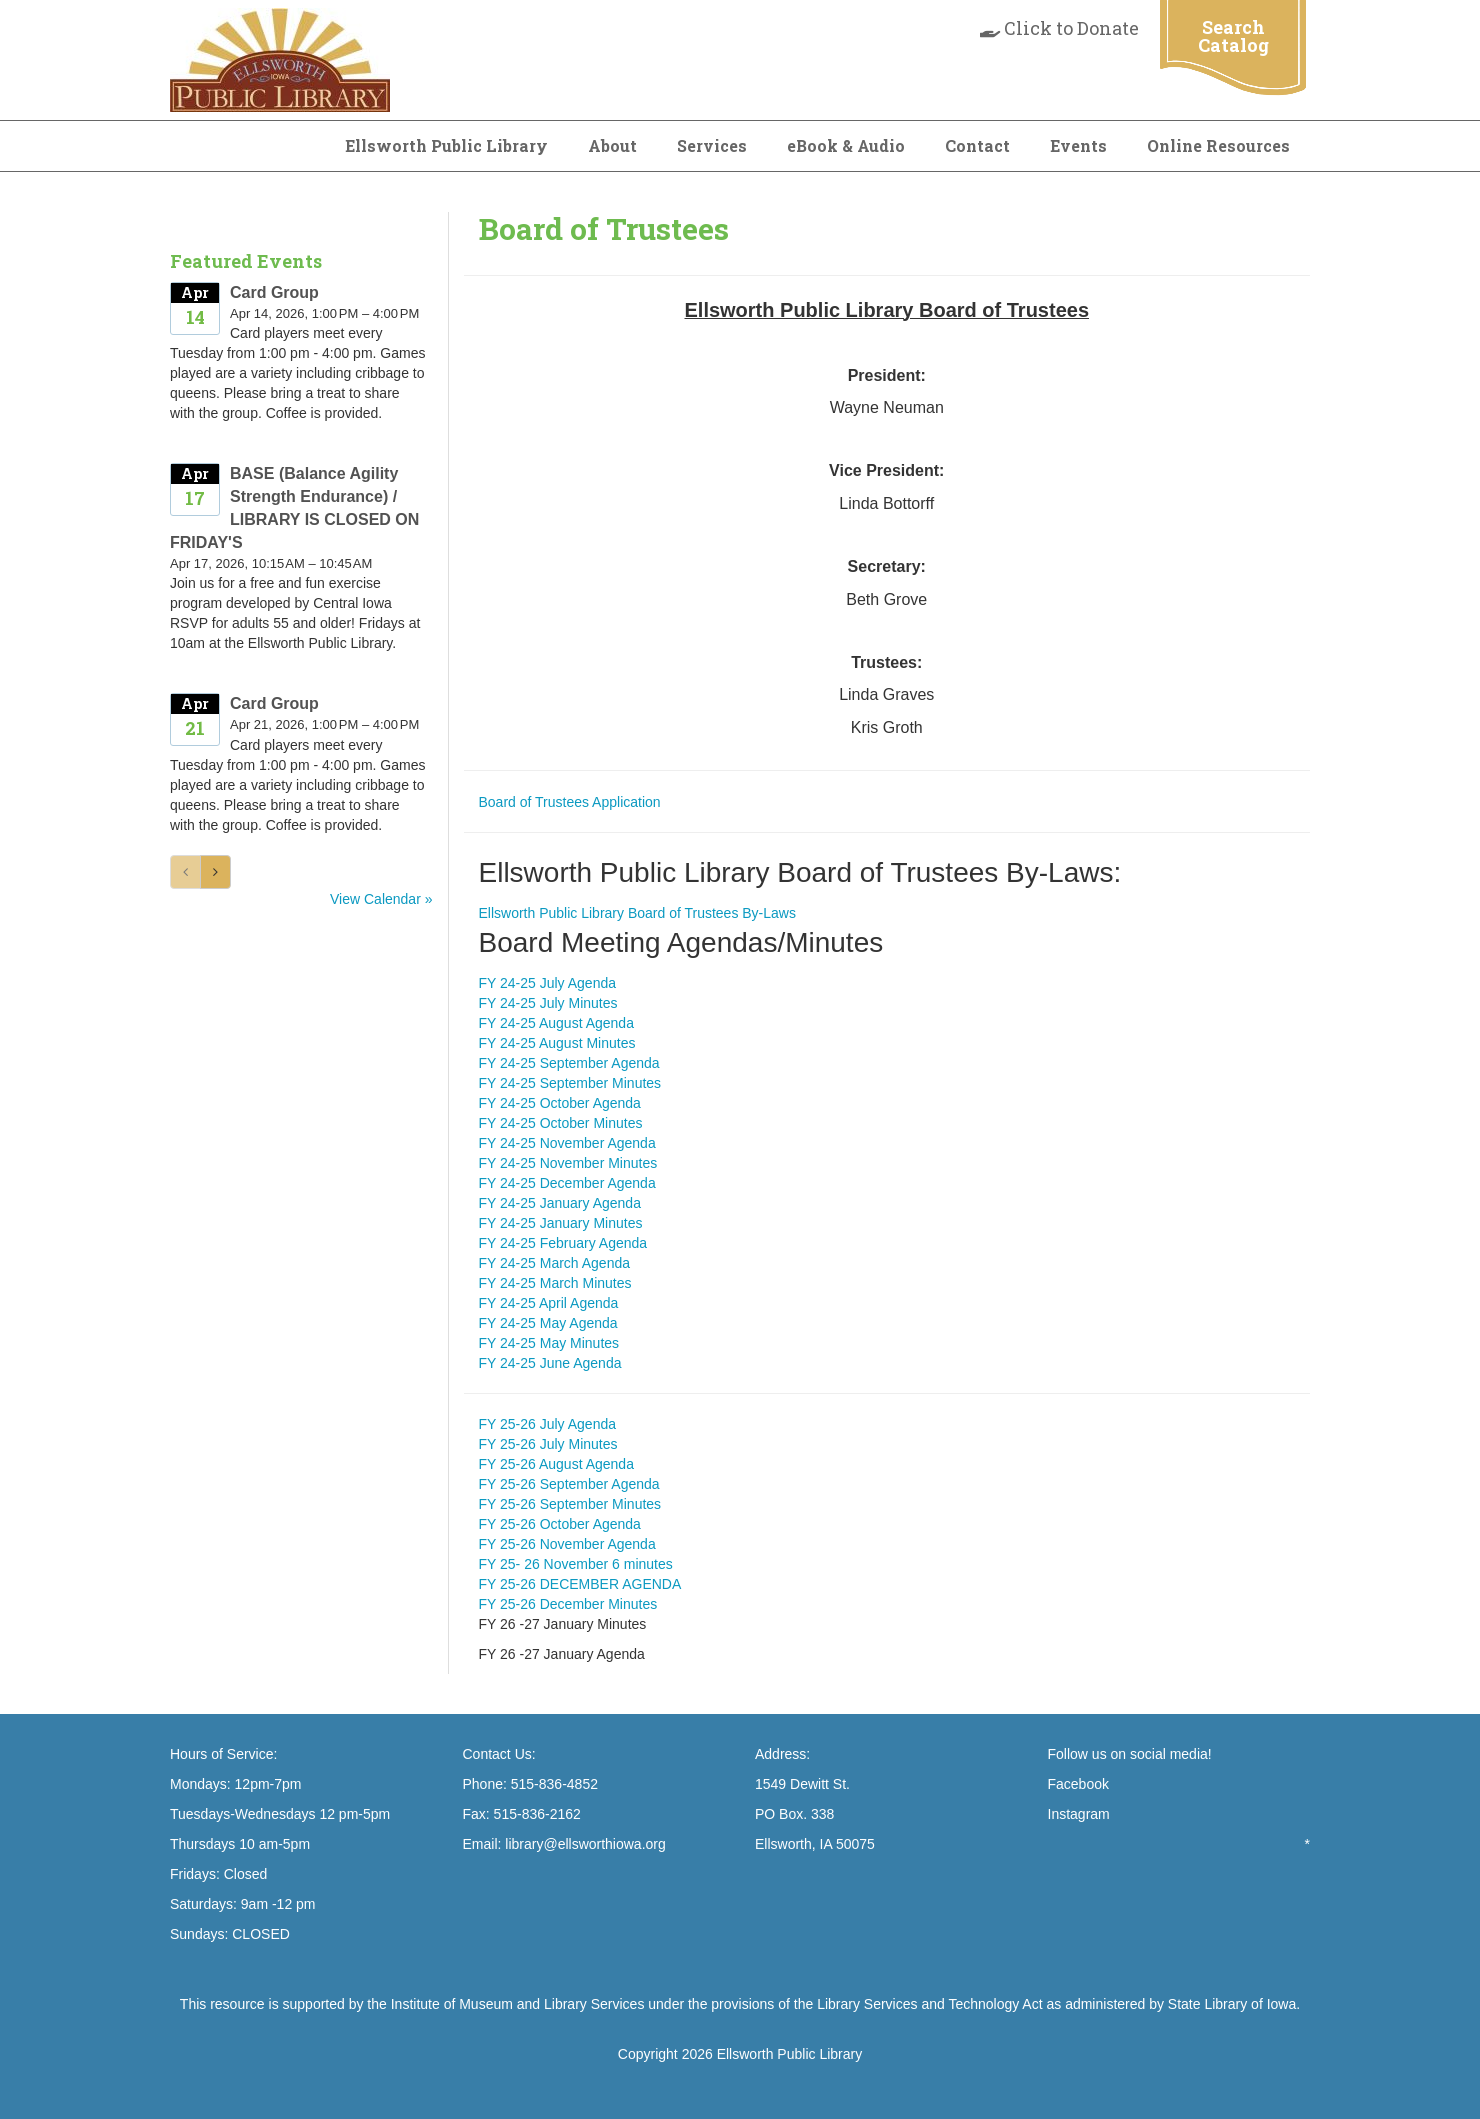 The width and height of the screenshot is (1480, 2119). What do you see at coordinates (556, 1023) in the screenshot?
I see `FY 24-25 August Agenda` at bounding box center [556, 1023].